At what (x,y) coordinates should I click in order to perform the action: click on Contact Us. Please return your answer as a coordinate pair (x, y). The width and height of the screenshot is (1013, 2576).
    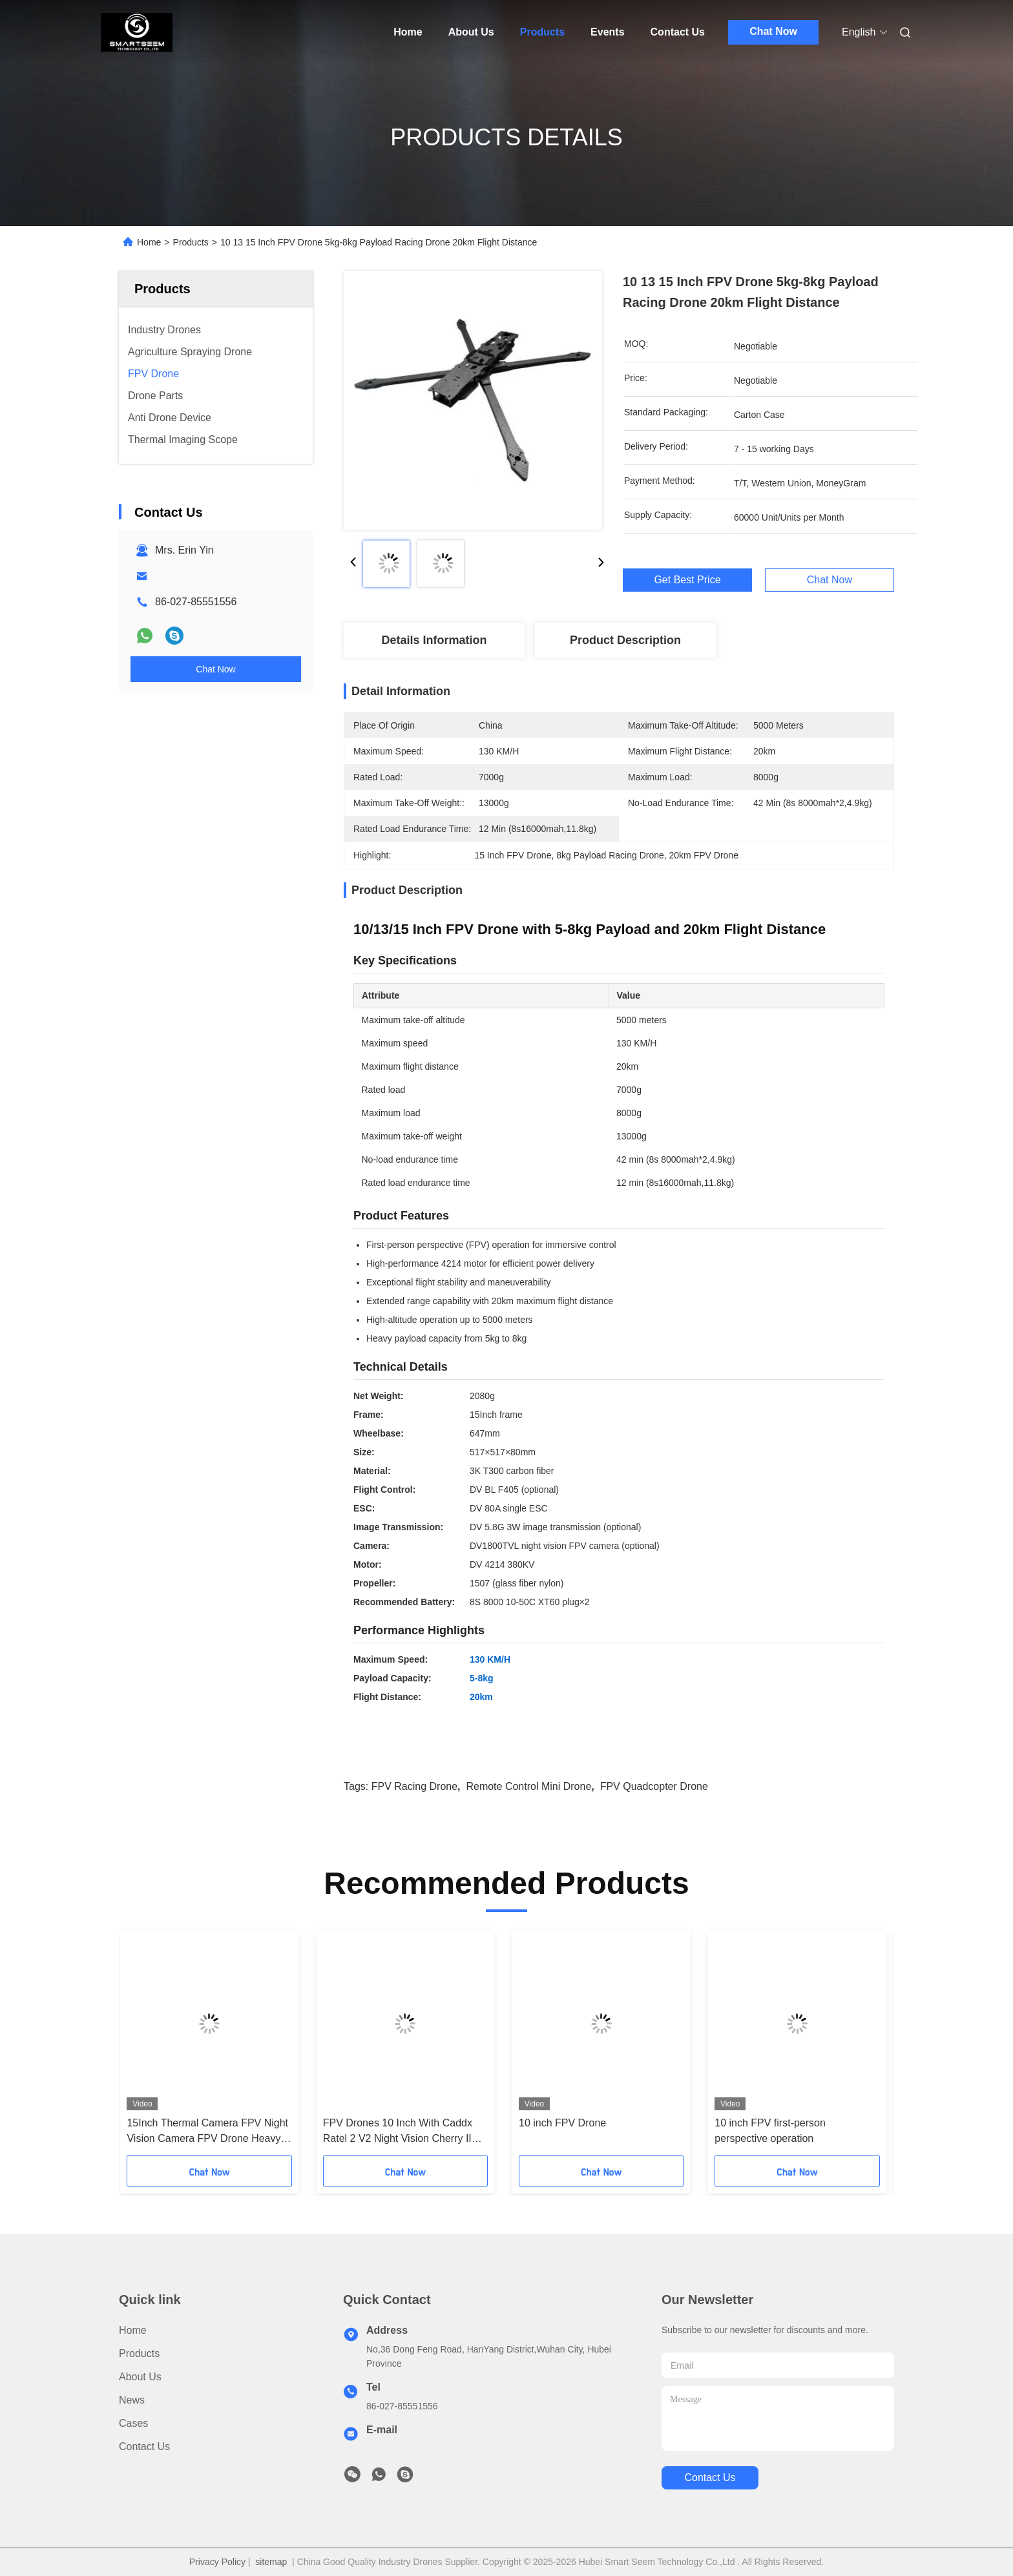
    Looking at the image, I should click on (678, 31).